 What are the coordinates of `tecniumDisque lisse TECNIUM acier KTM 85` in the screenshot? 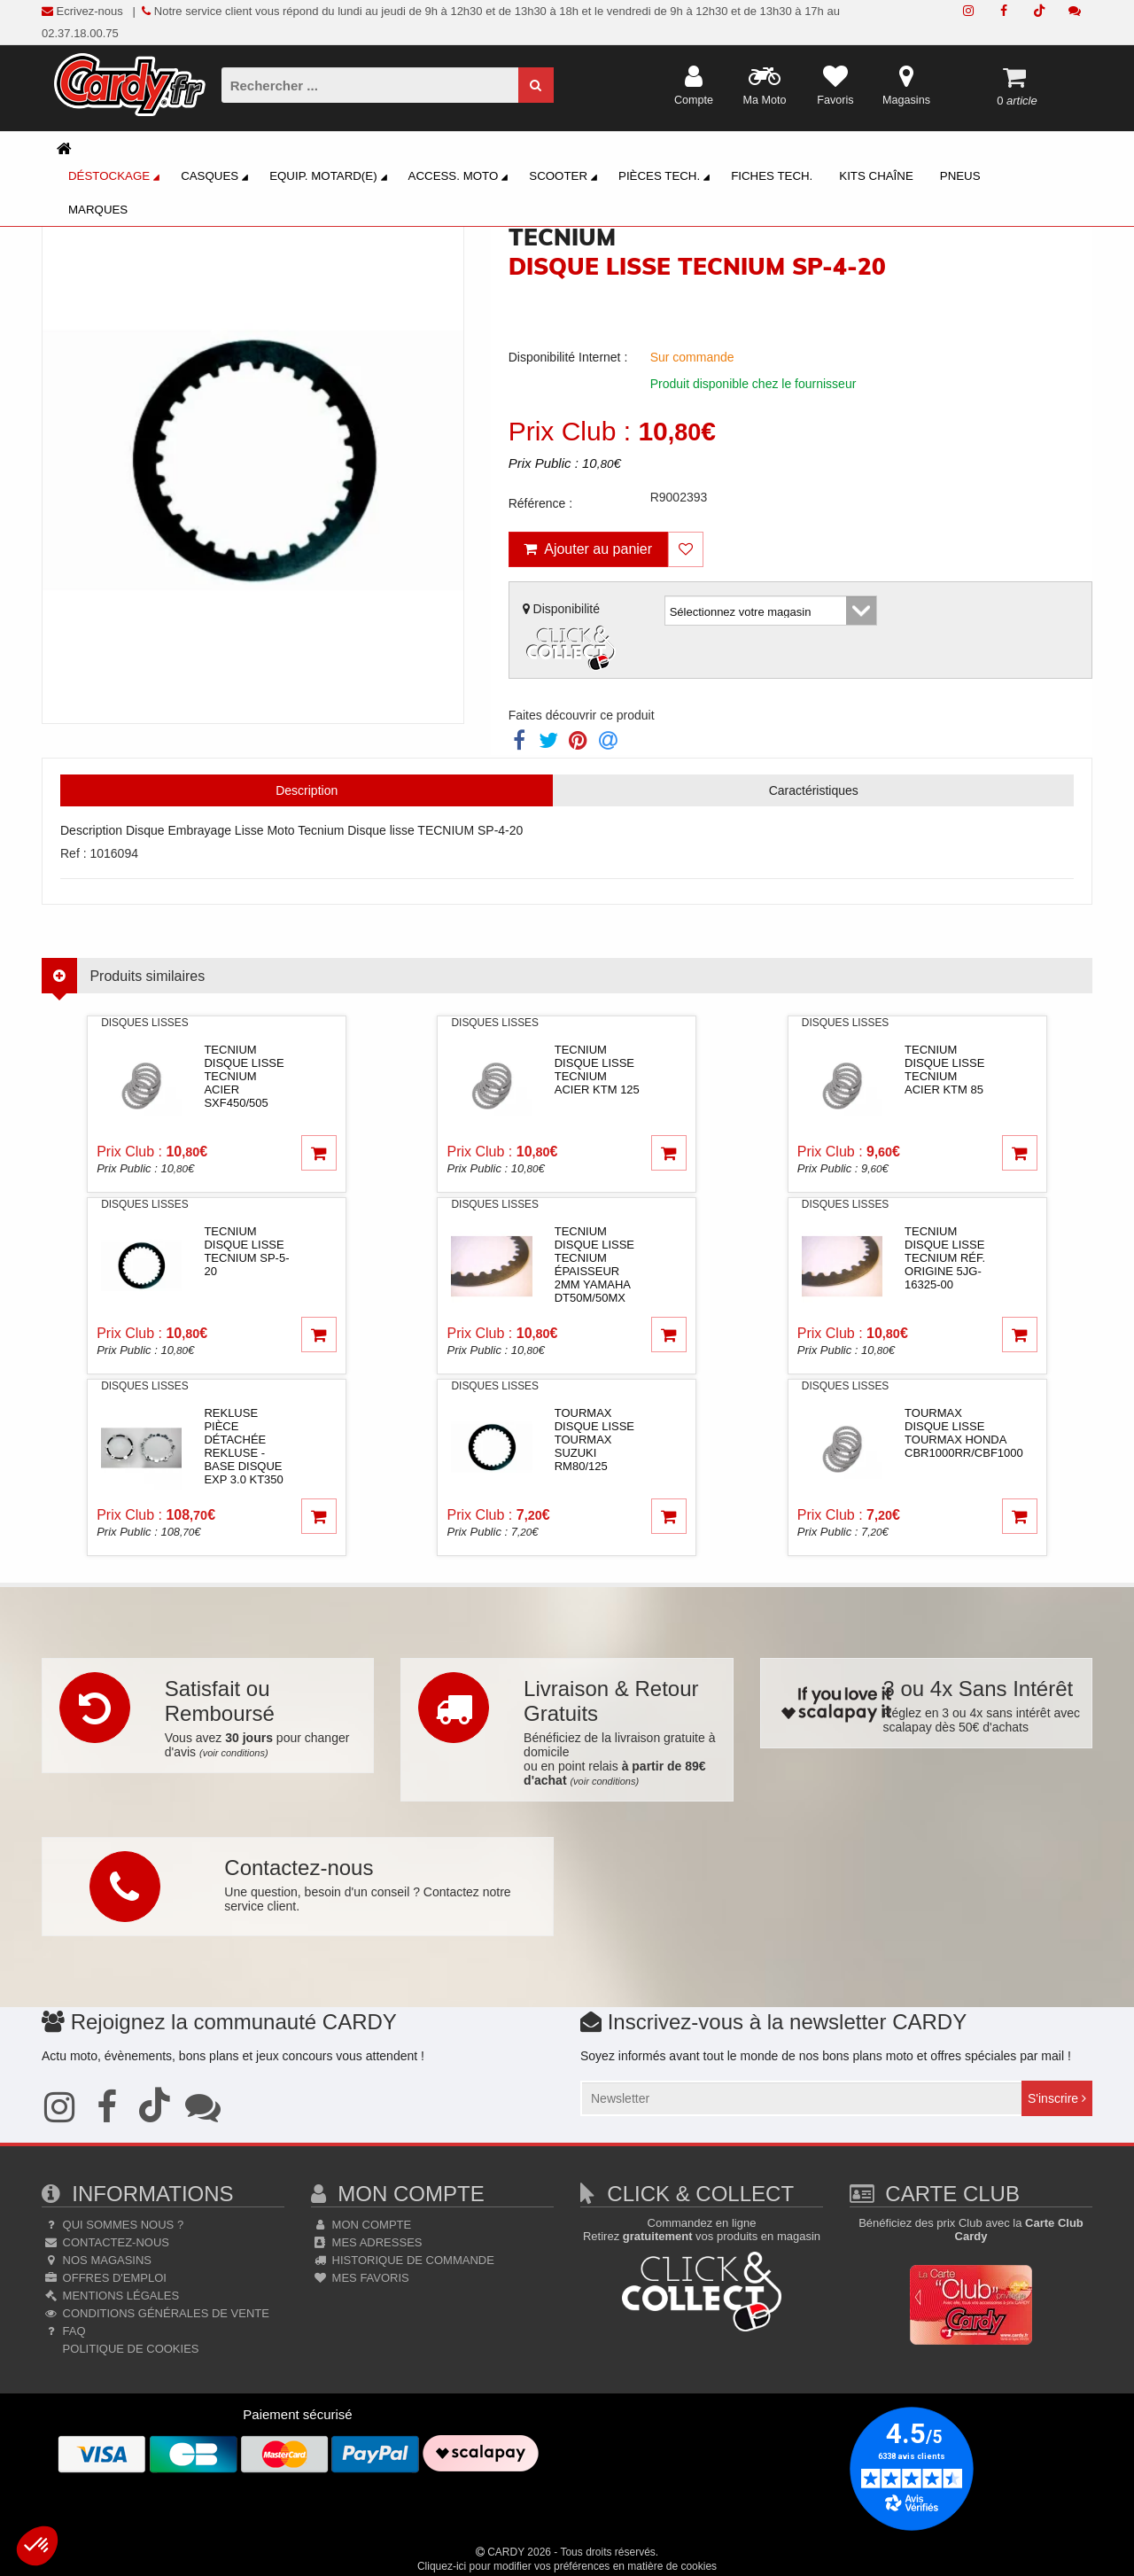 It's located at (944, 1069).